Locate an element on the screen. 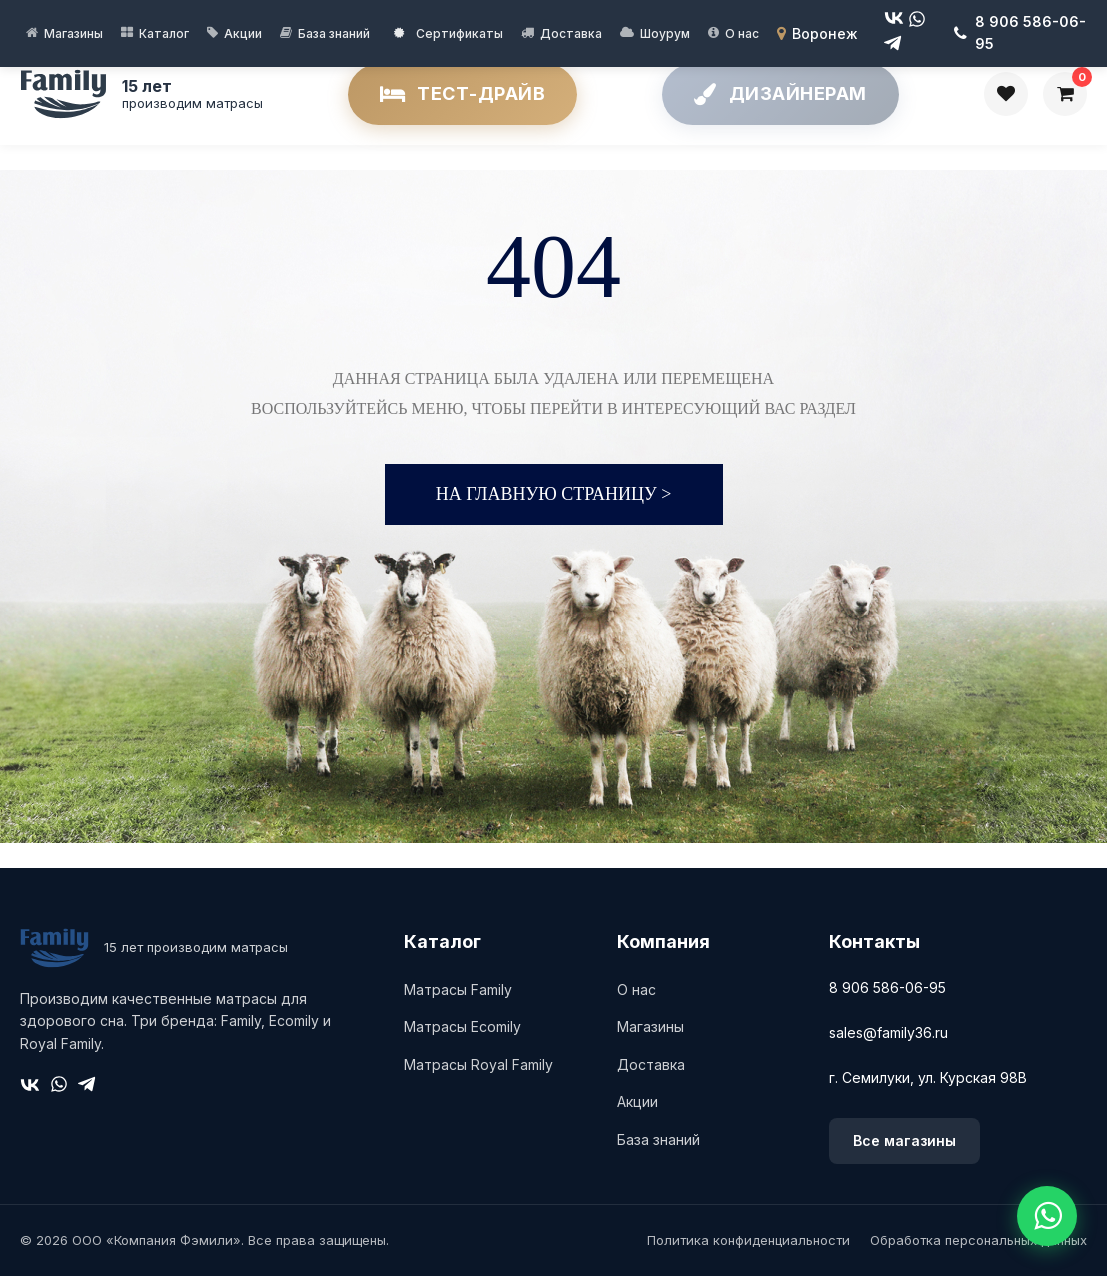 The height and width of the screenshot is (1276, 1107). Доставка is located at coordinates (571, 33).